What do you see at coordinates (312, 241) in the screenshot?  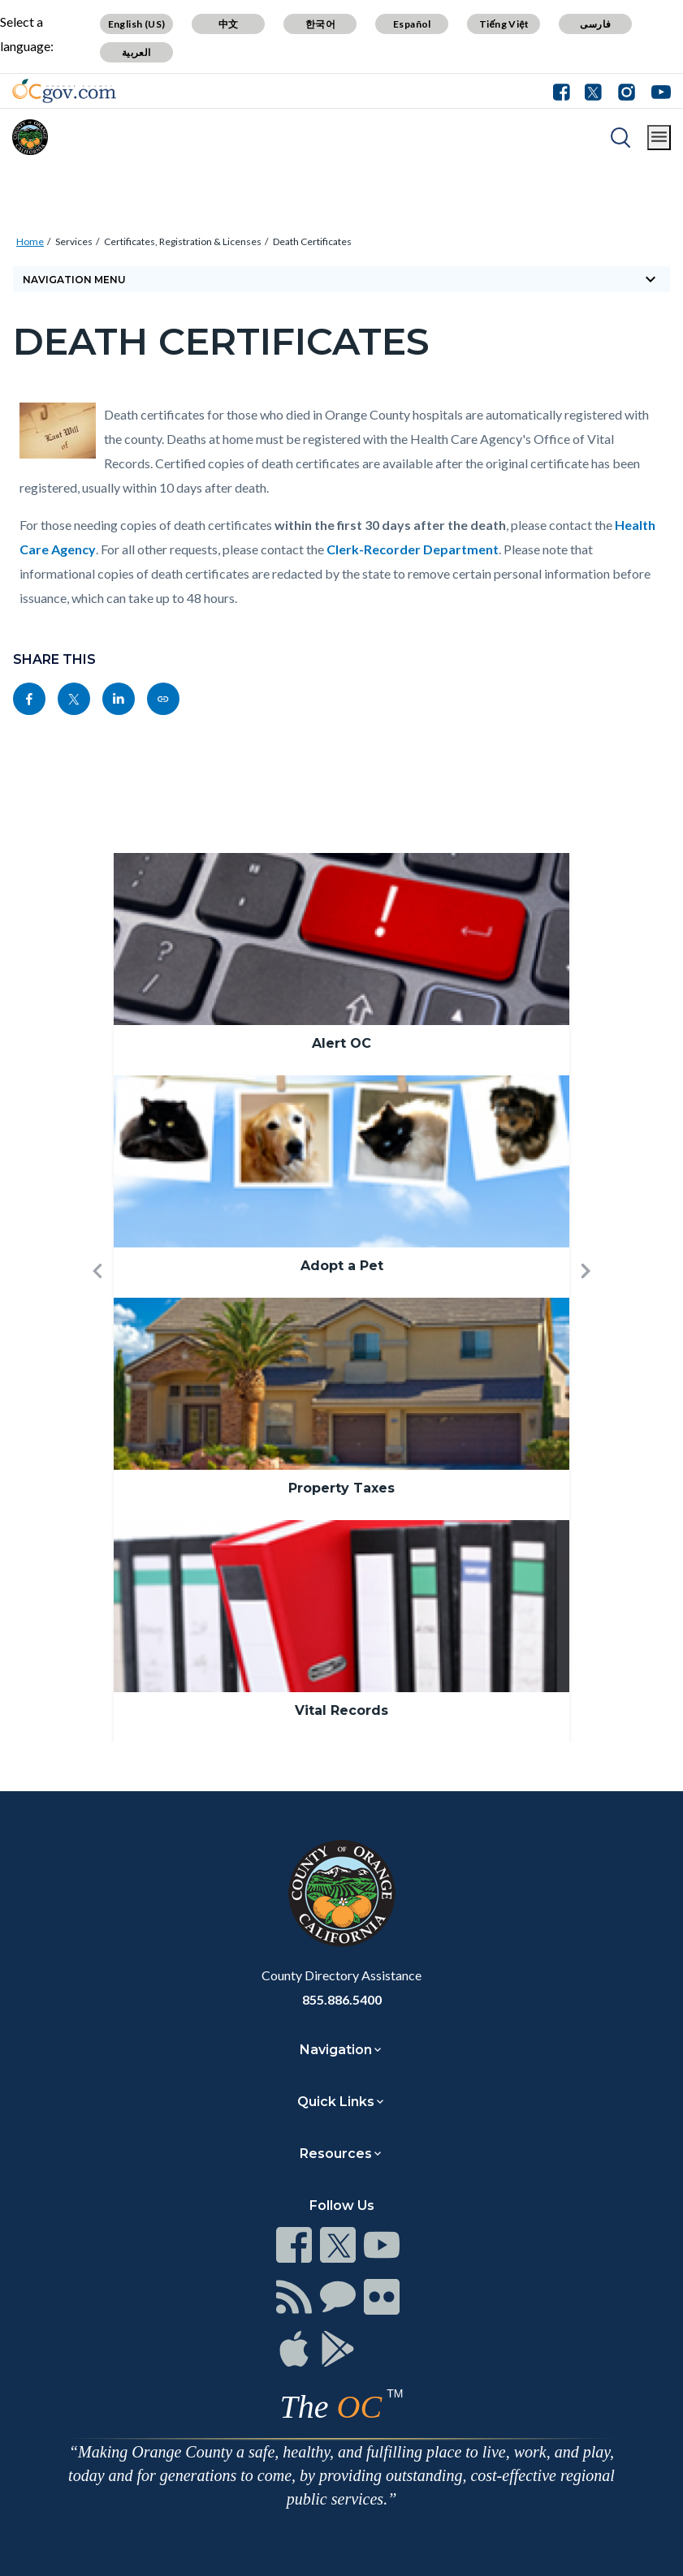 I see `Death Certificates` at bounding box center [312, 241].